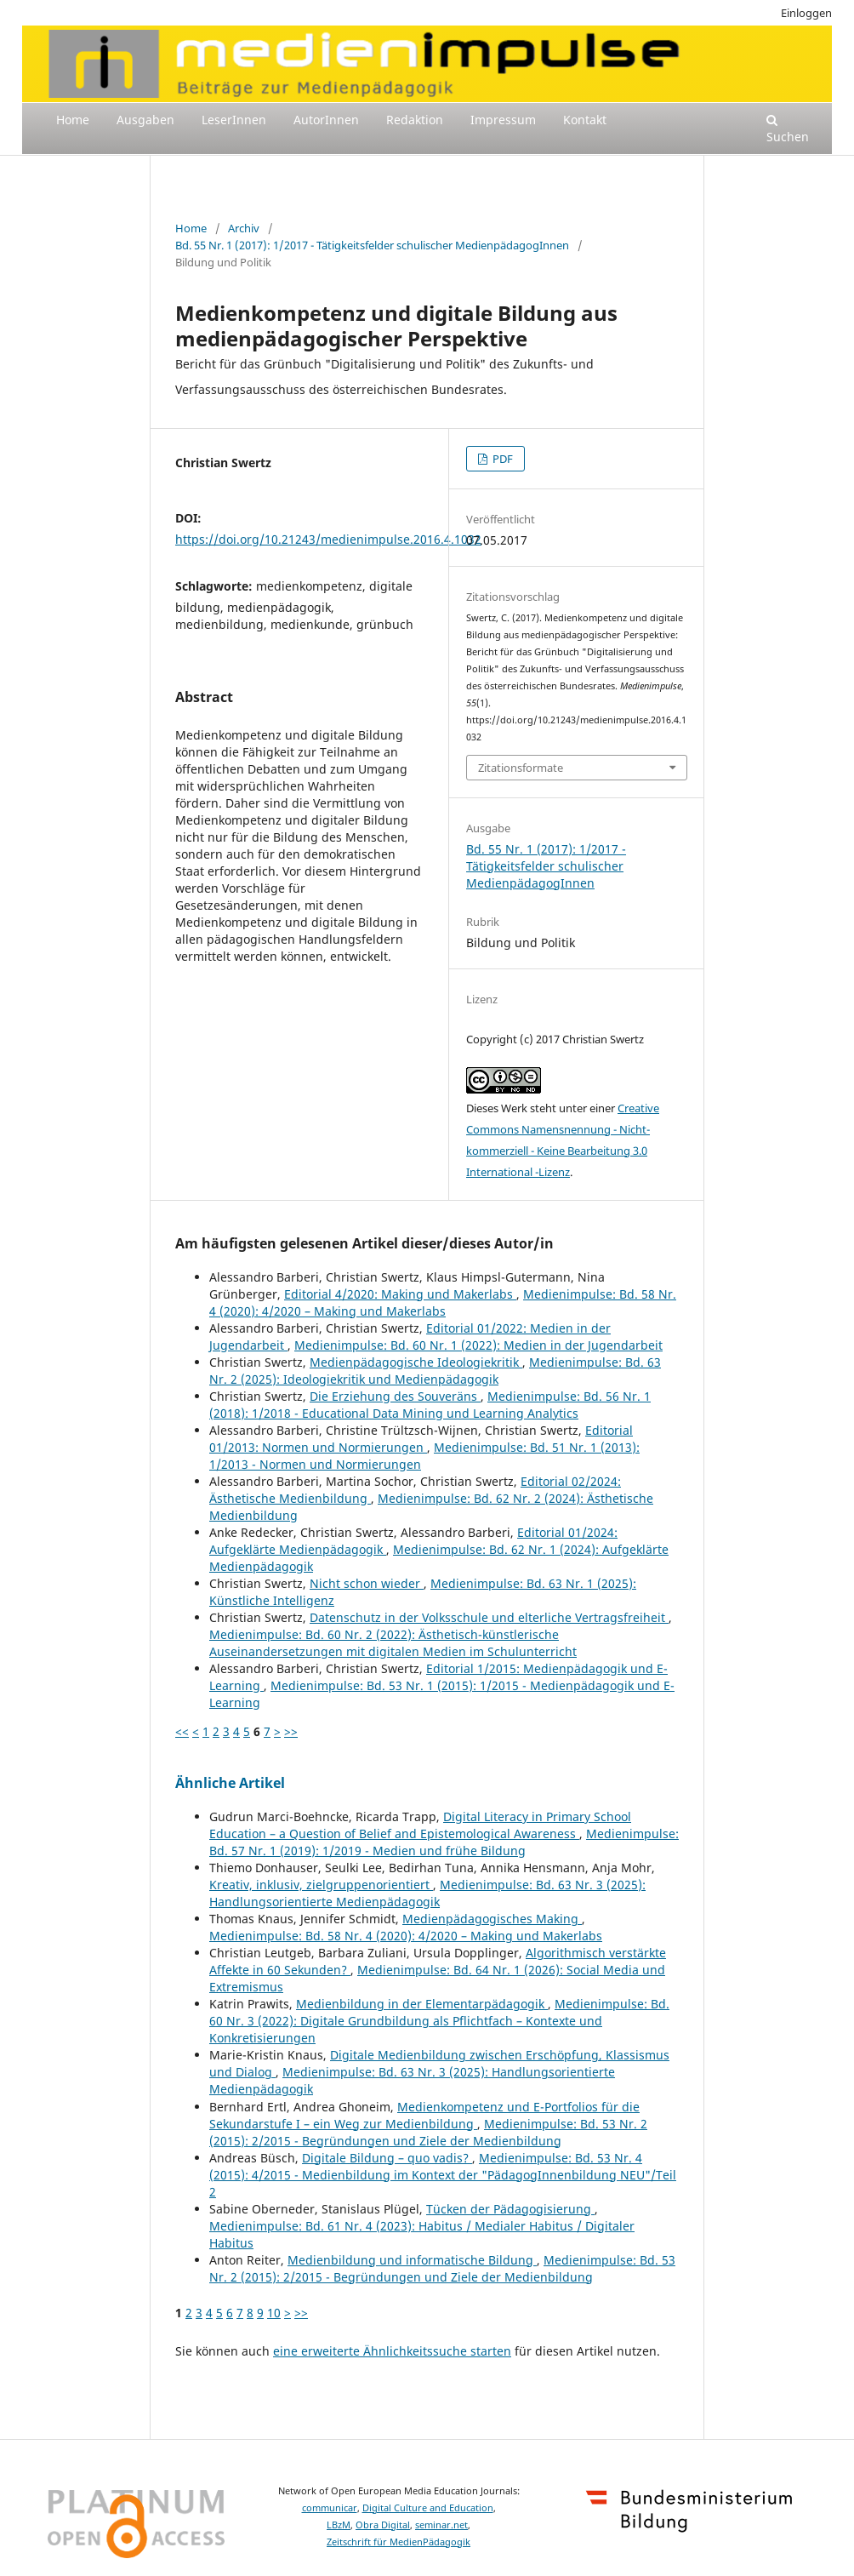  What do you see at coordinates (444, 1842) in the screenshot?
I see `Medienimpulse: Bd. 57 Nr. 1 (2019): 1/2019 - Medien und frühe Bildung` at bounding box center [444, 1842].